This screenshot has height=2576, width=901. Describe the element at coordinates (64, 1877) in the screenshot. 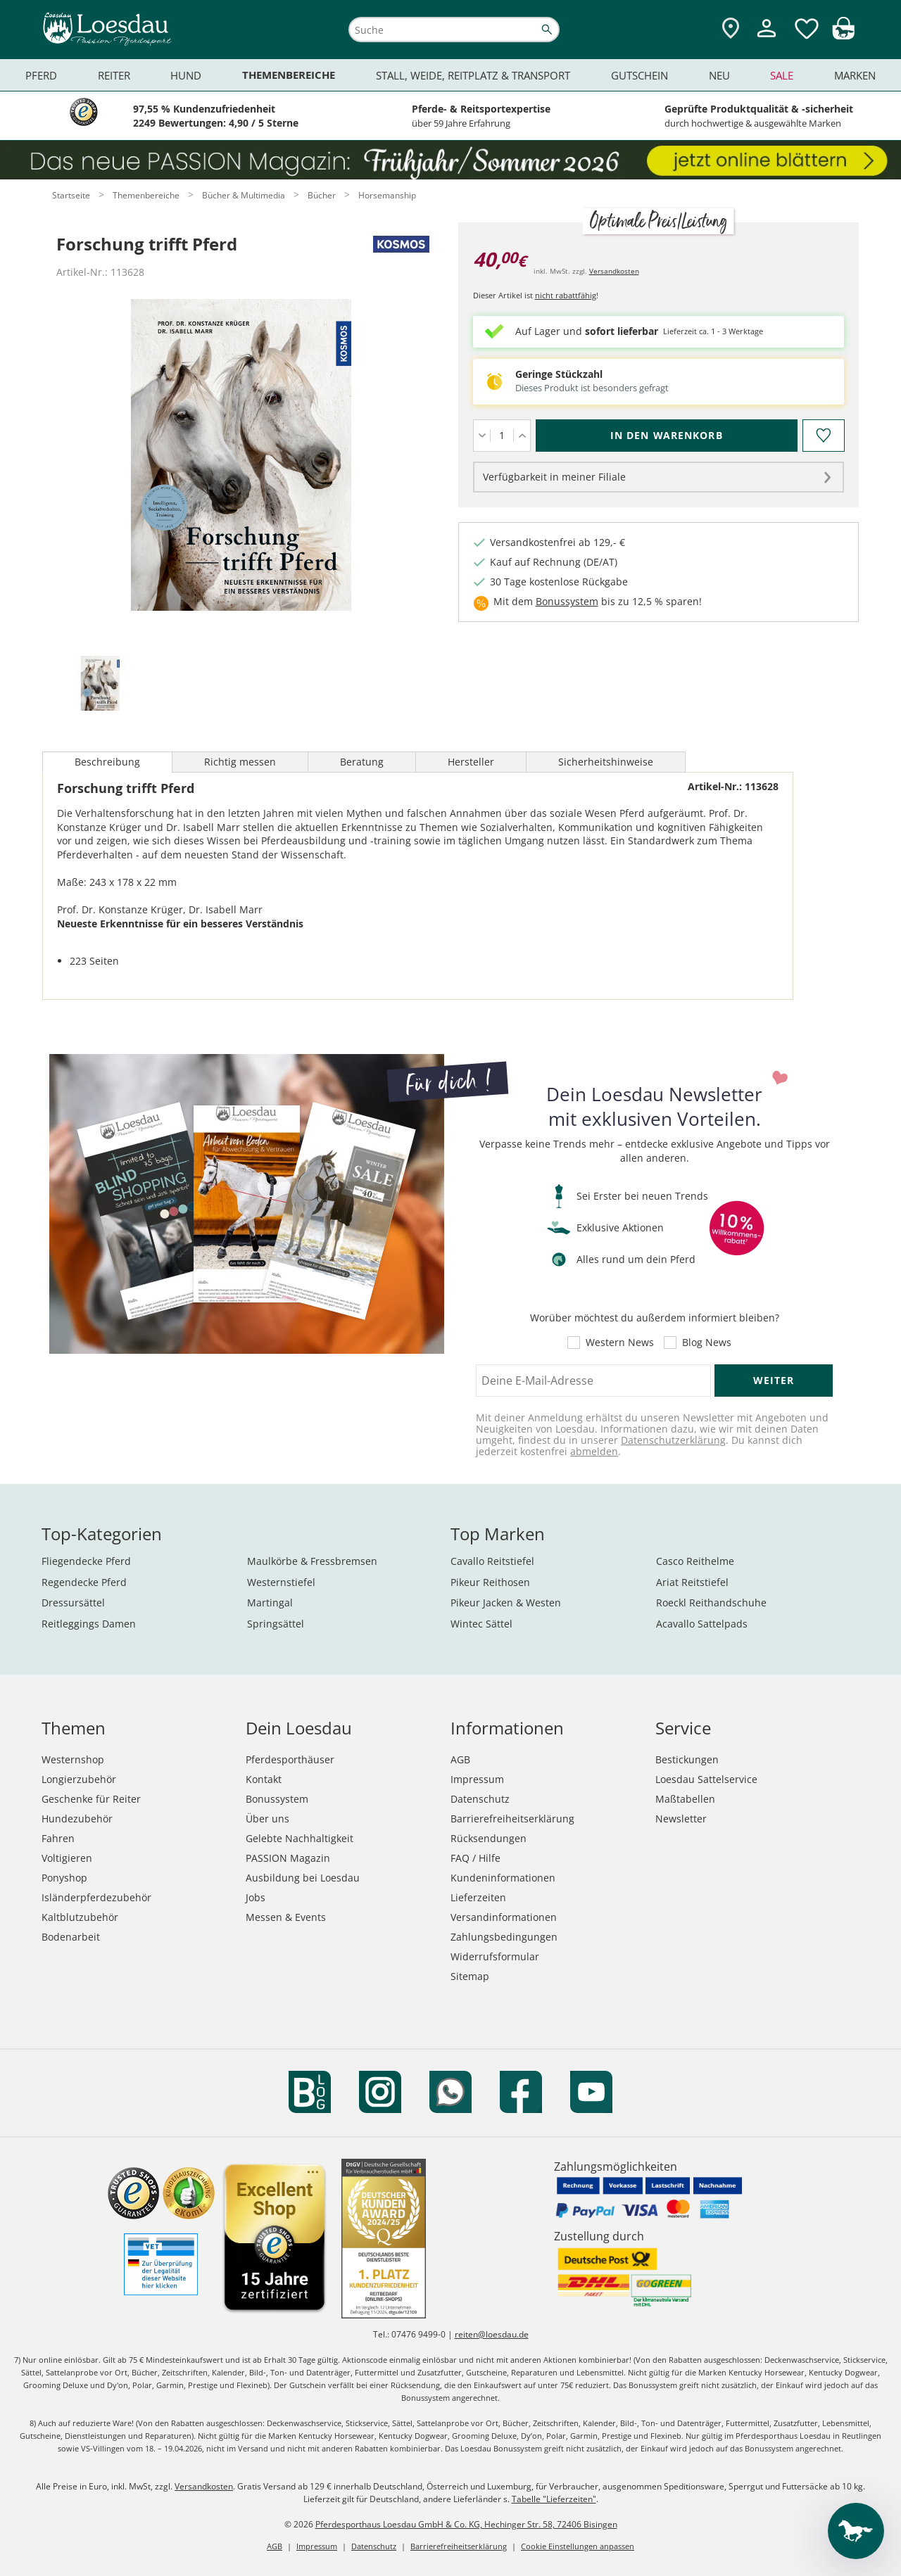

I see `Ponyshop` at that location.